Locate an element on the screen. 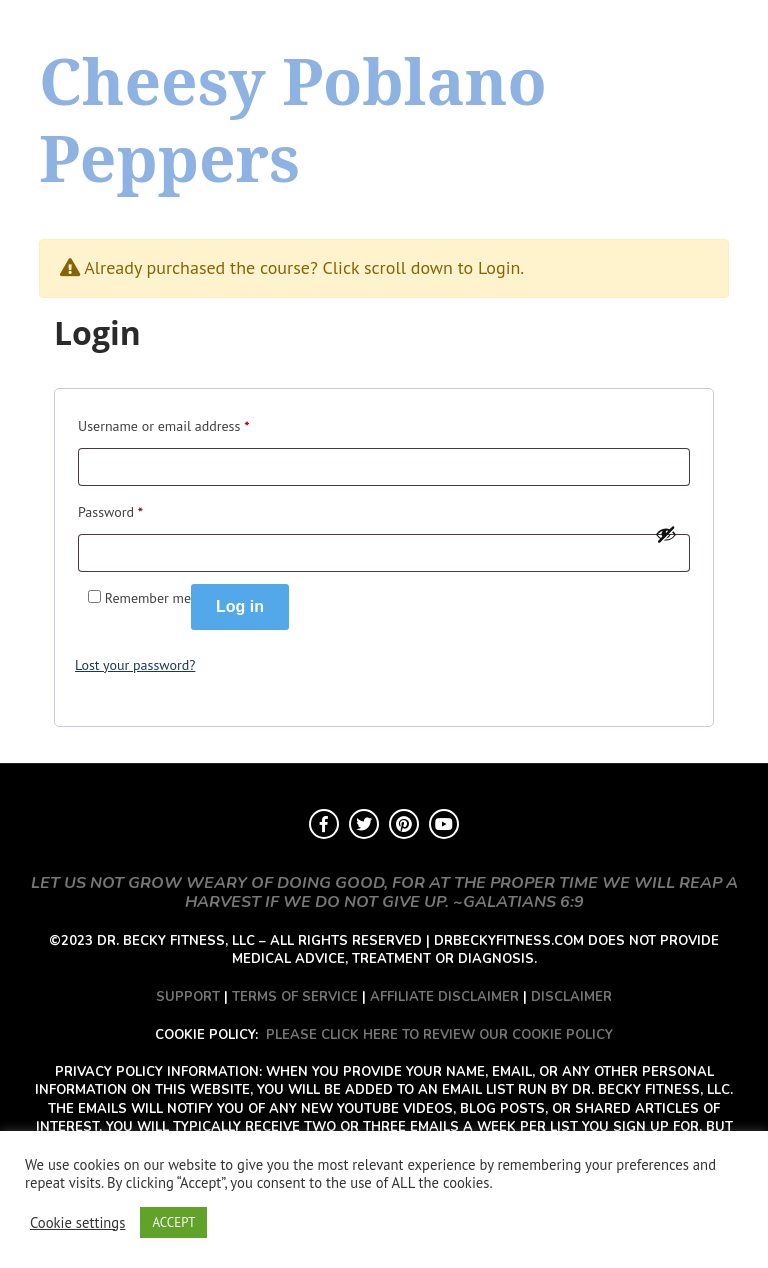 This screenshot has height=1268, width=768. Lost your password? is located at coordinates (135, 665).